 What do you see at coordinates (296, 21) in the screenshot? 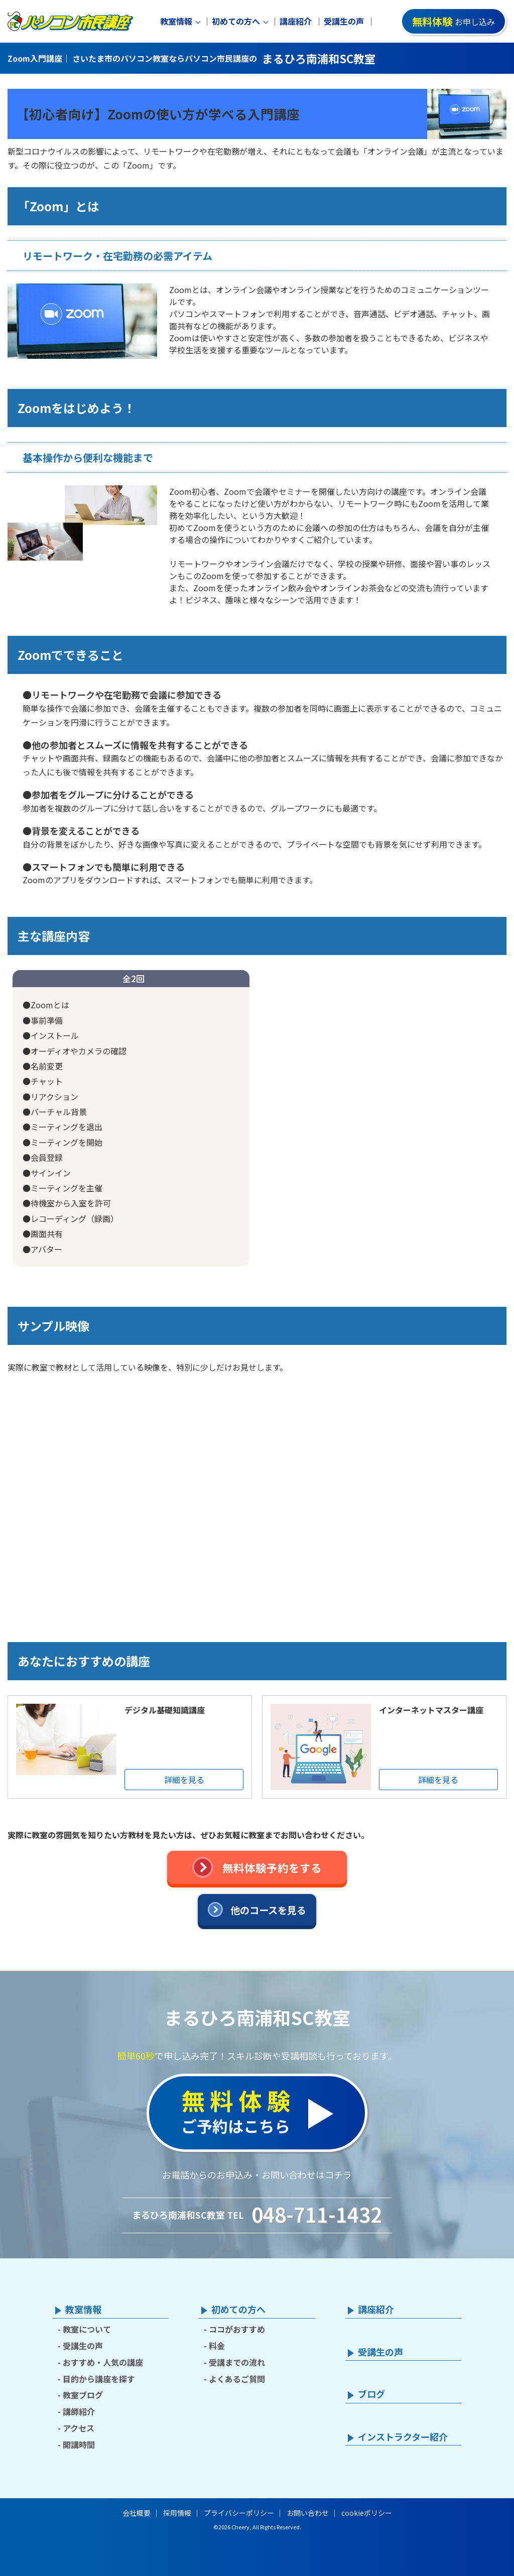
I see `講座紹介` at bounding box center [296, 21].